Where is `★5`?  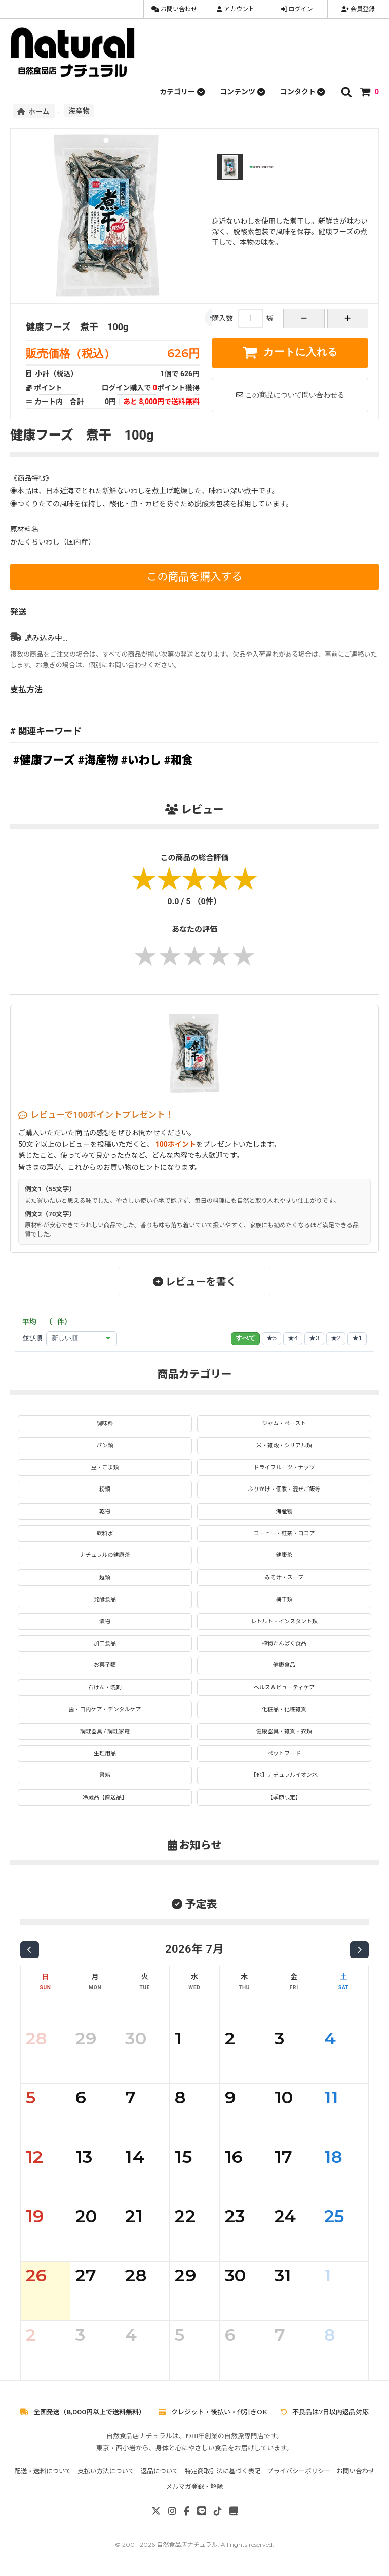 ★5 is located at coordinates (271, 1338).